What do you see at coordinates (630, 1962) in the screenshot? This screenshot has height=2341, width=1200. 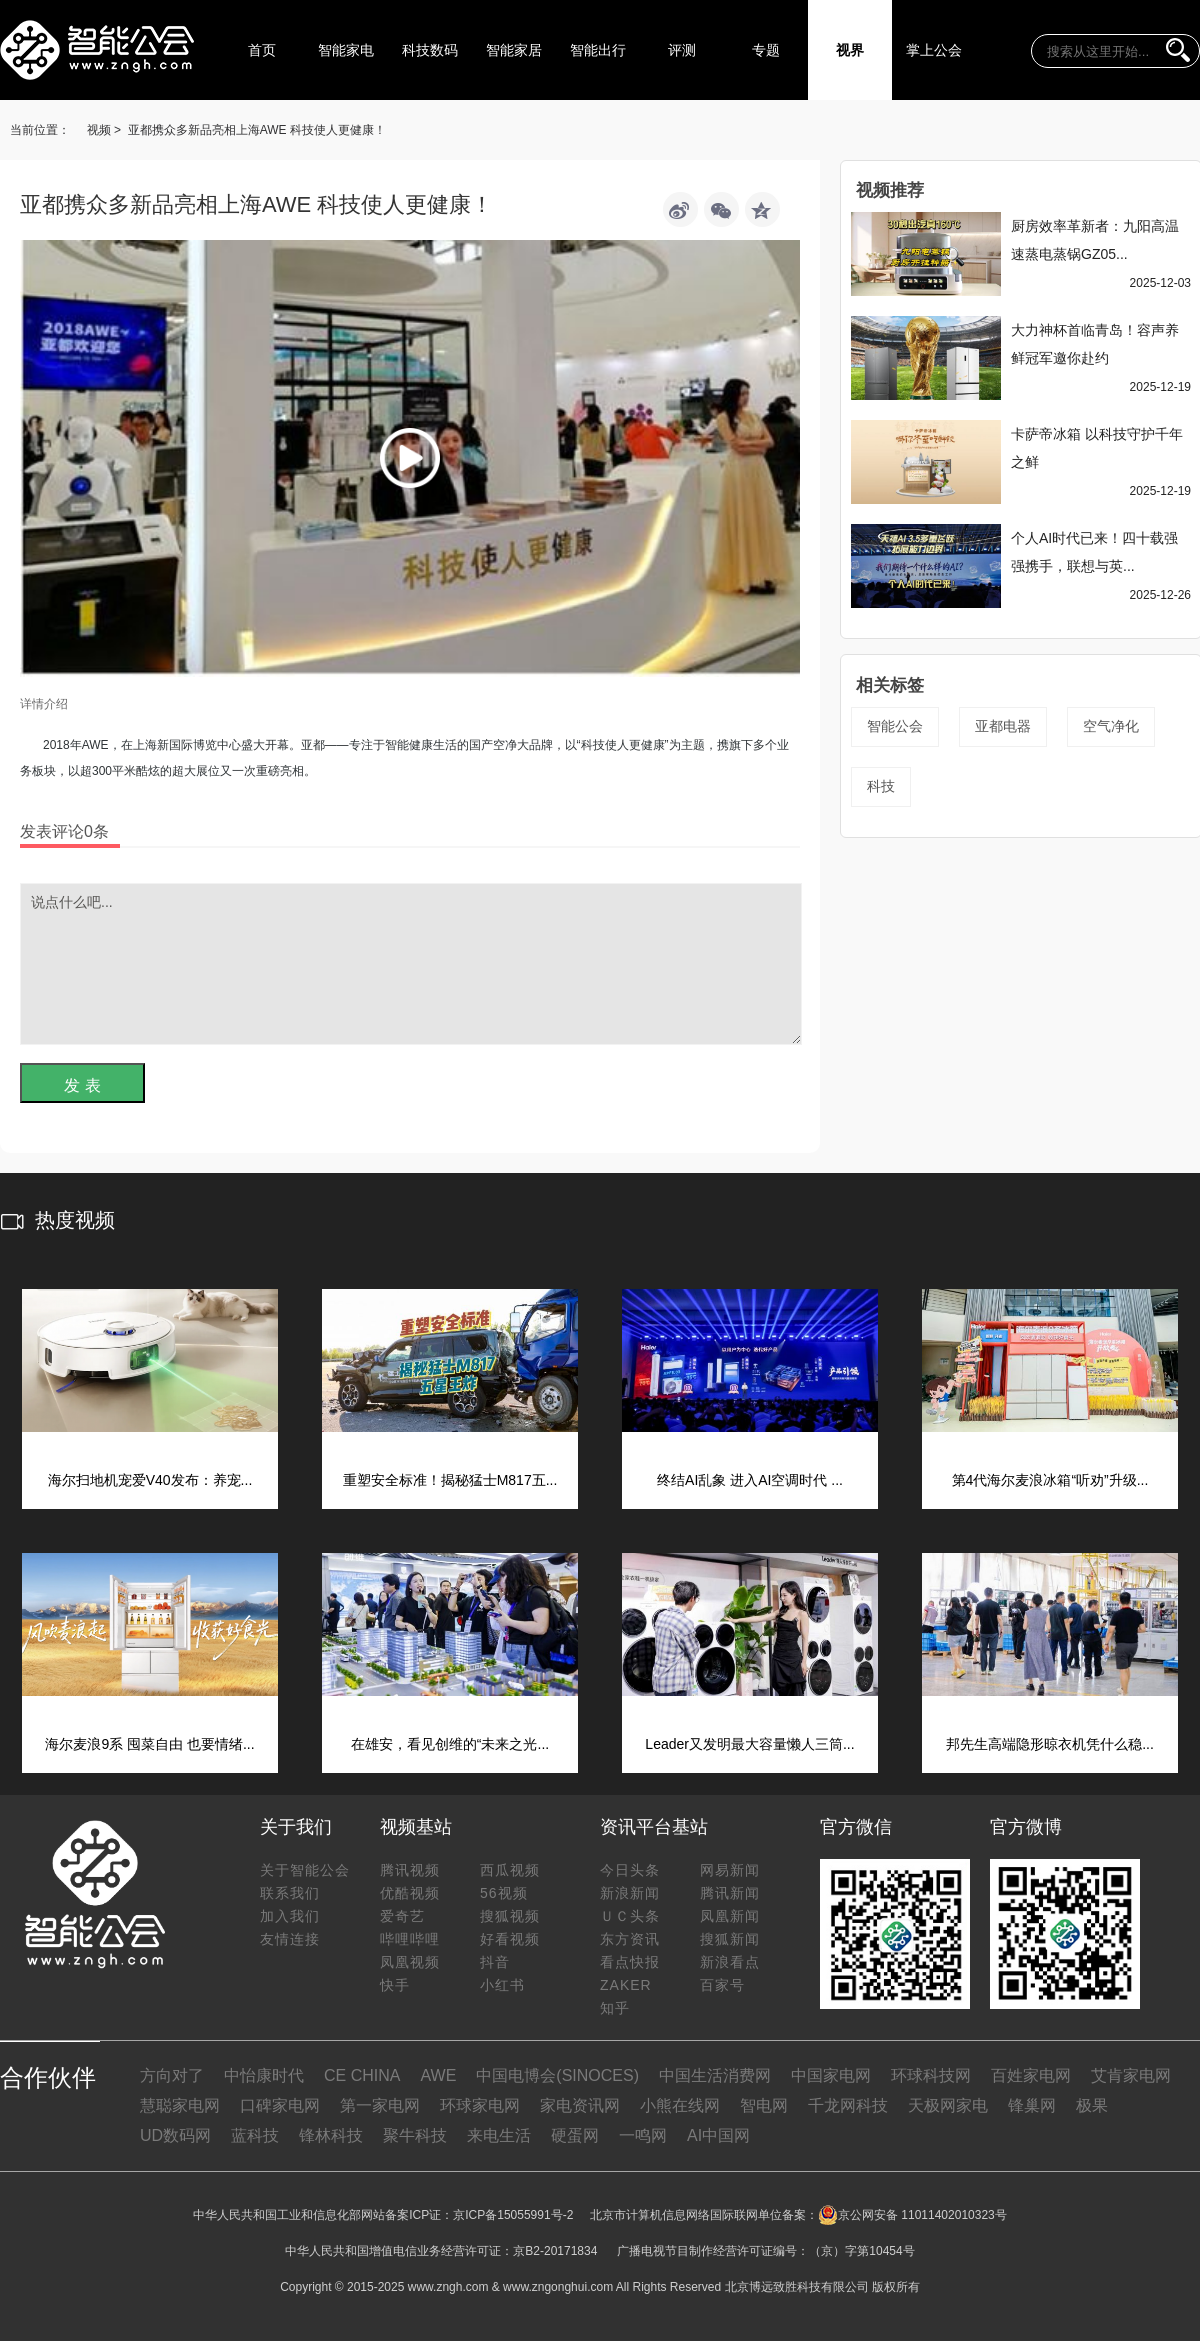 I see `看点快报` at bounding box center [630, 1962].